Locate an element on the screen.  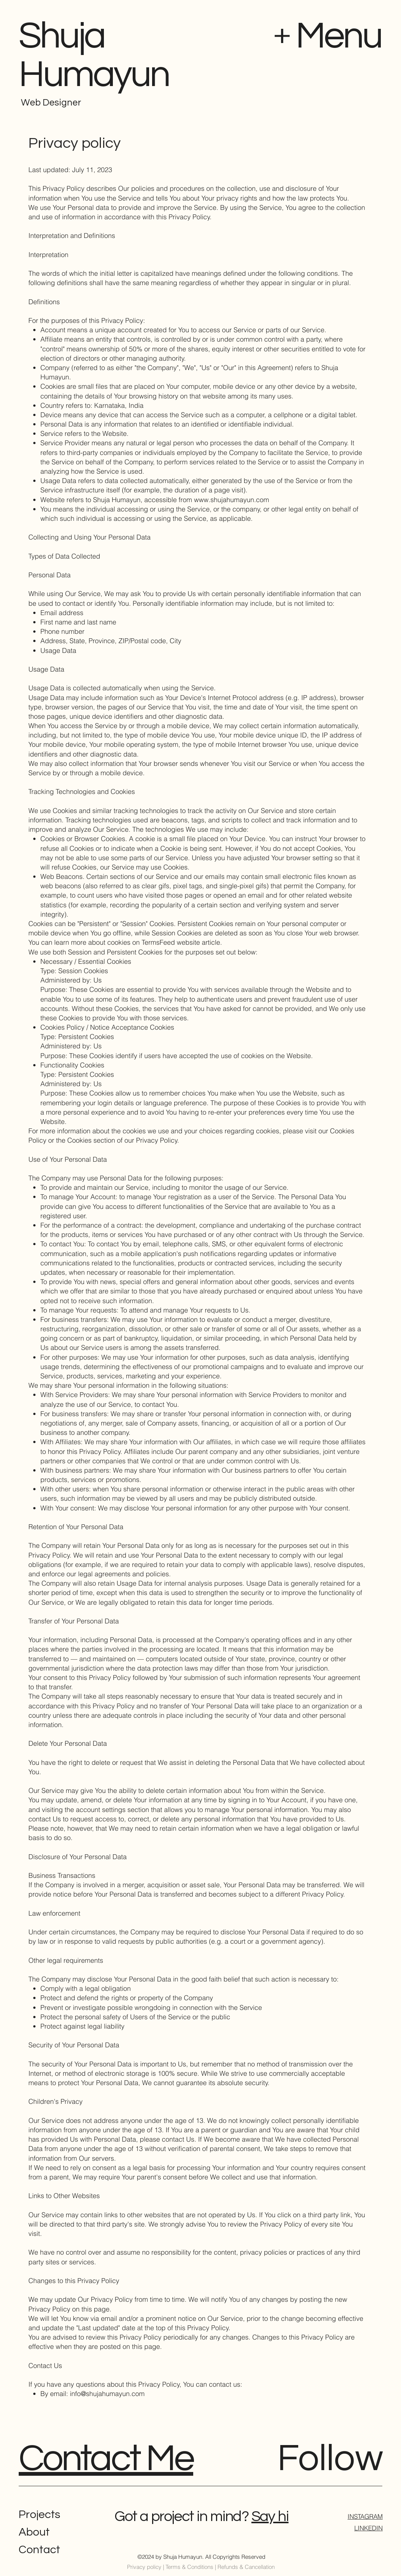
Terms & Conditions is located at coordinates (189, 2566).